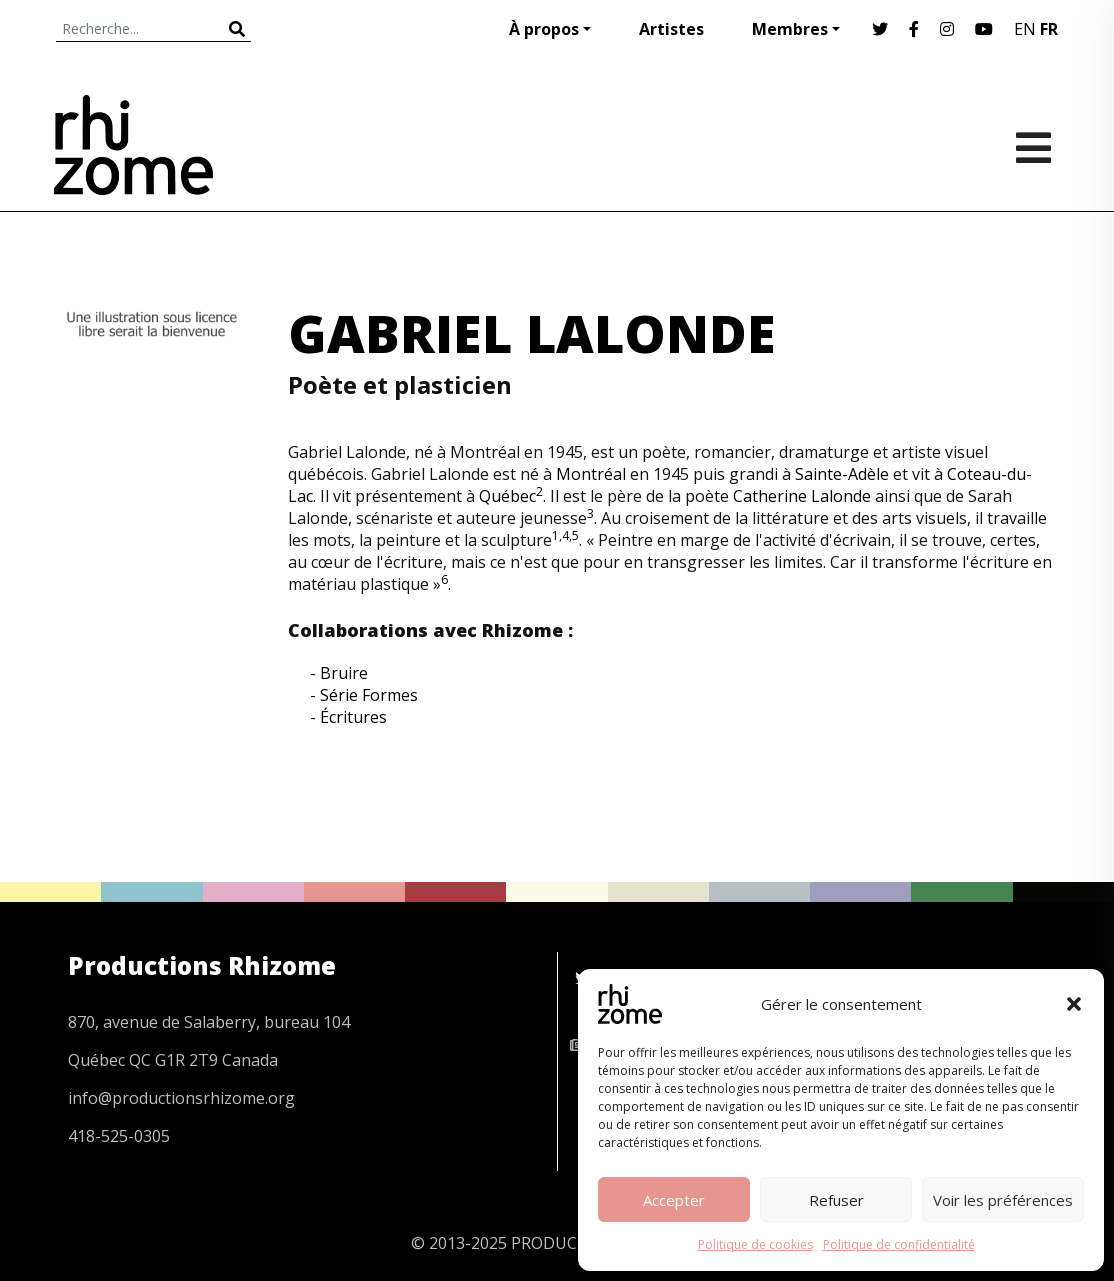  What do you see at coordinates (842, 474) in the screenshot?
I see `Sainte-Adèle` at bounding box center [842, 474].